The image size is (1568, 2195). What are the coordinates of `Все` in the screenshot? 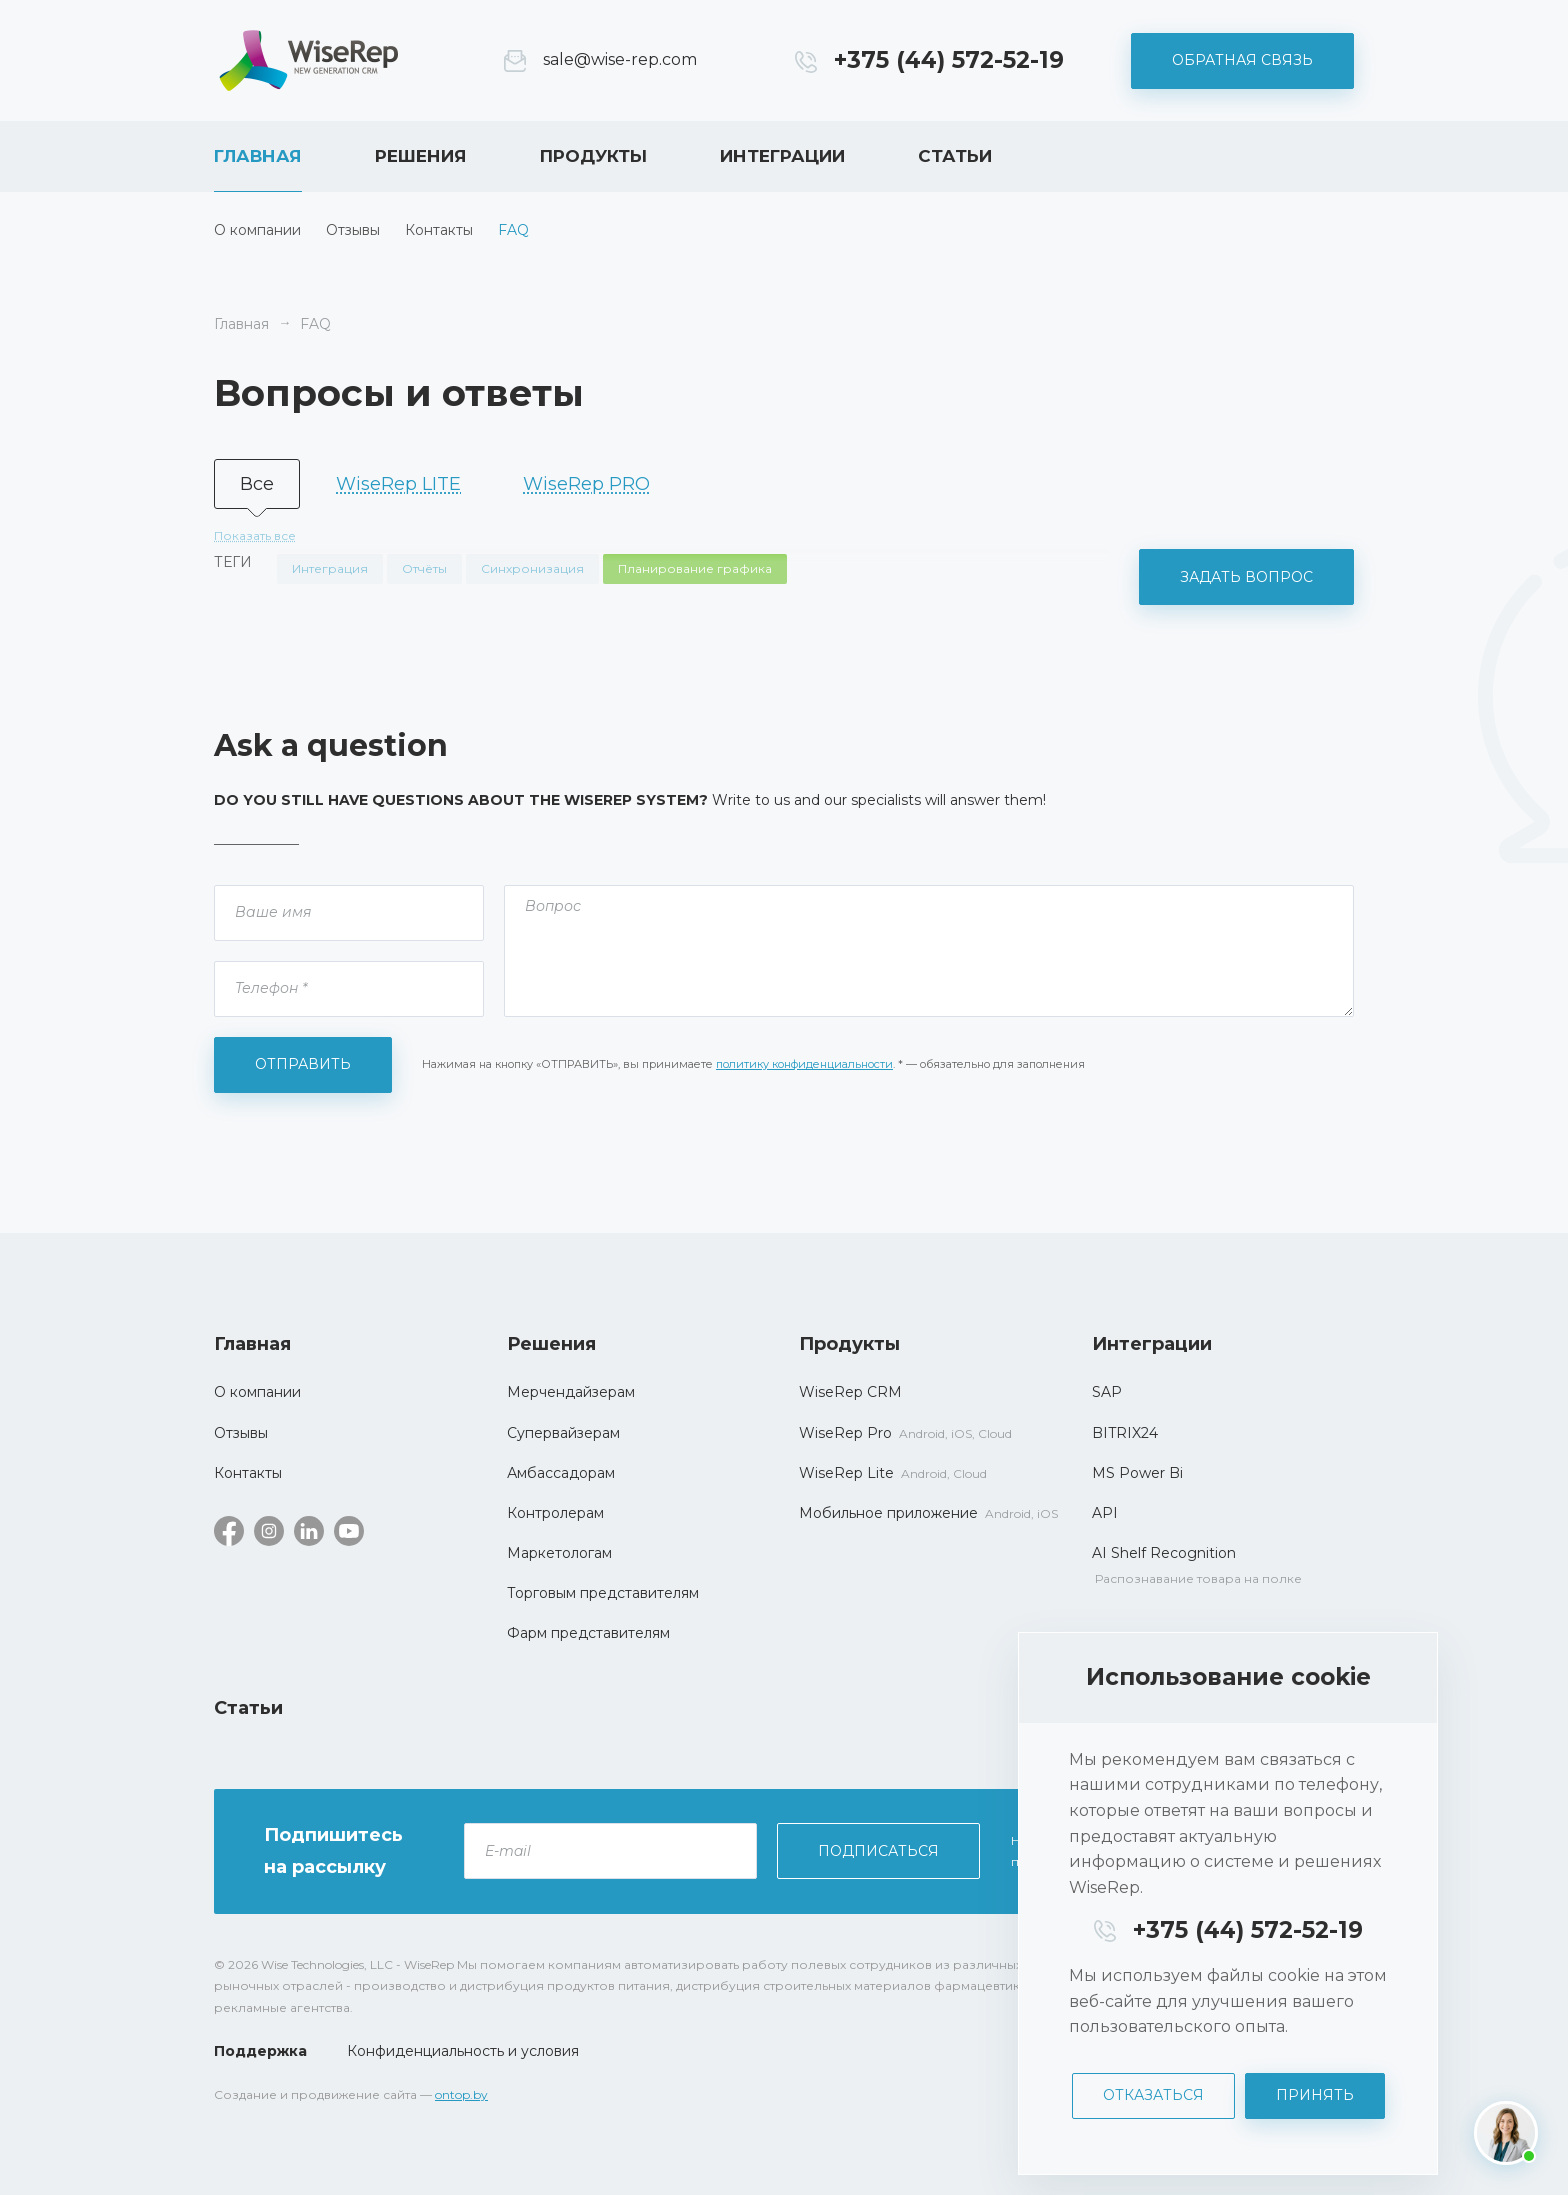 It's located at (257, 484).